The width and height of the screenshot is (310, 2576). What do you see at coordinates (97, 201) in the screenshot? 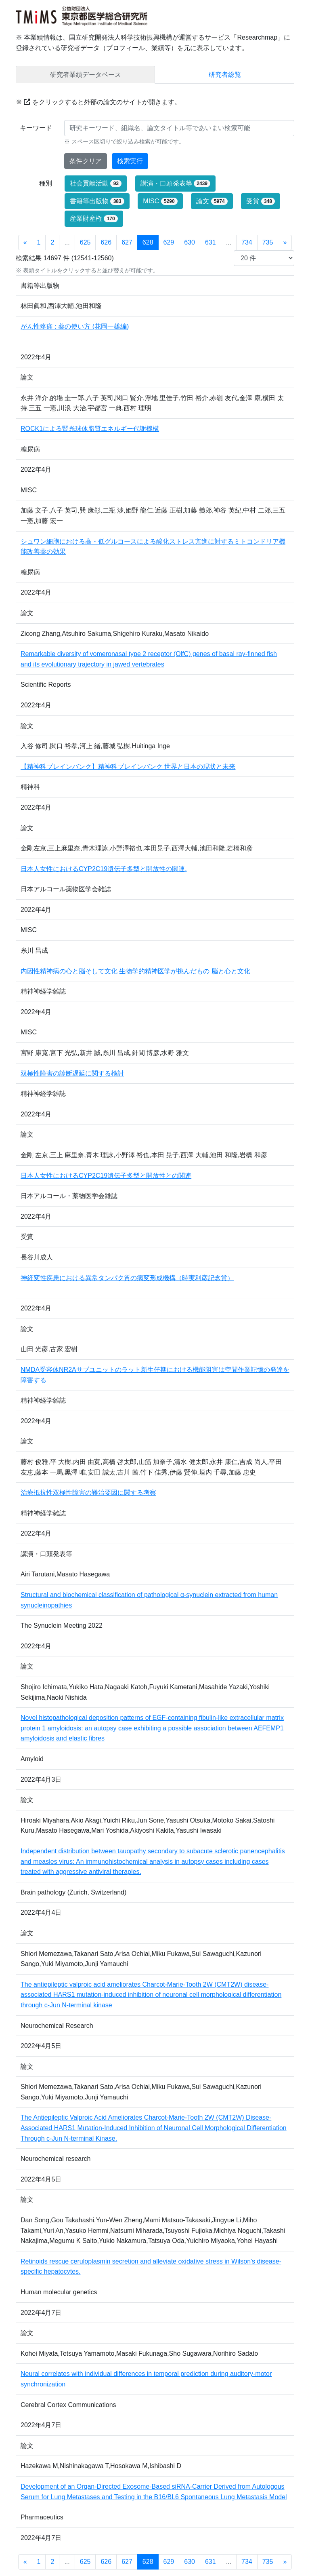
I see `書籍等出版物` at bounding box center [97, 201].